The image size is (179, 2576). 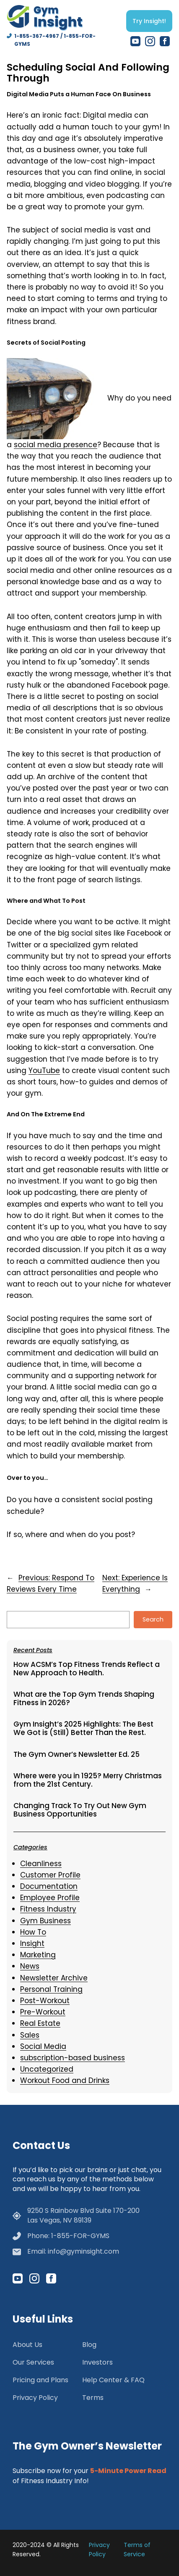 I want to click on The Gym Owner’s Newsletter Ed. 25, so click(x=76, y=1755).